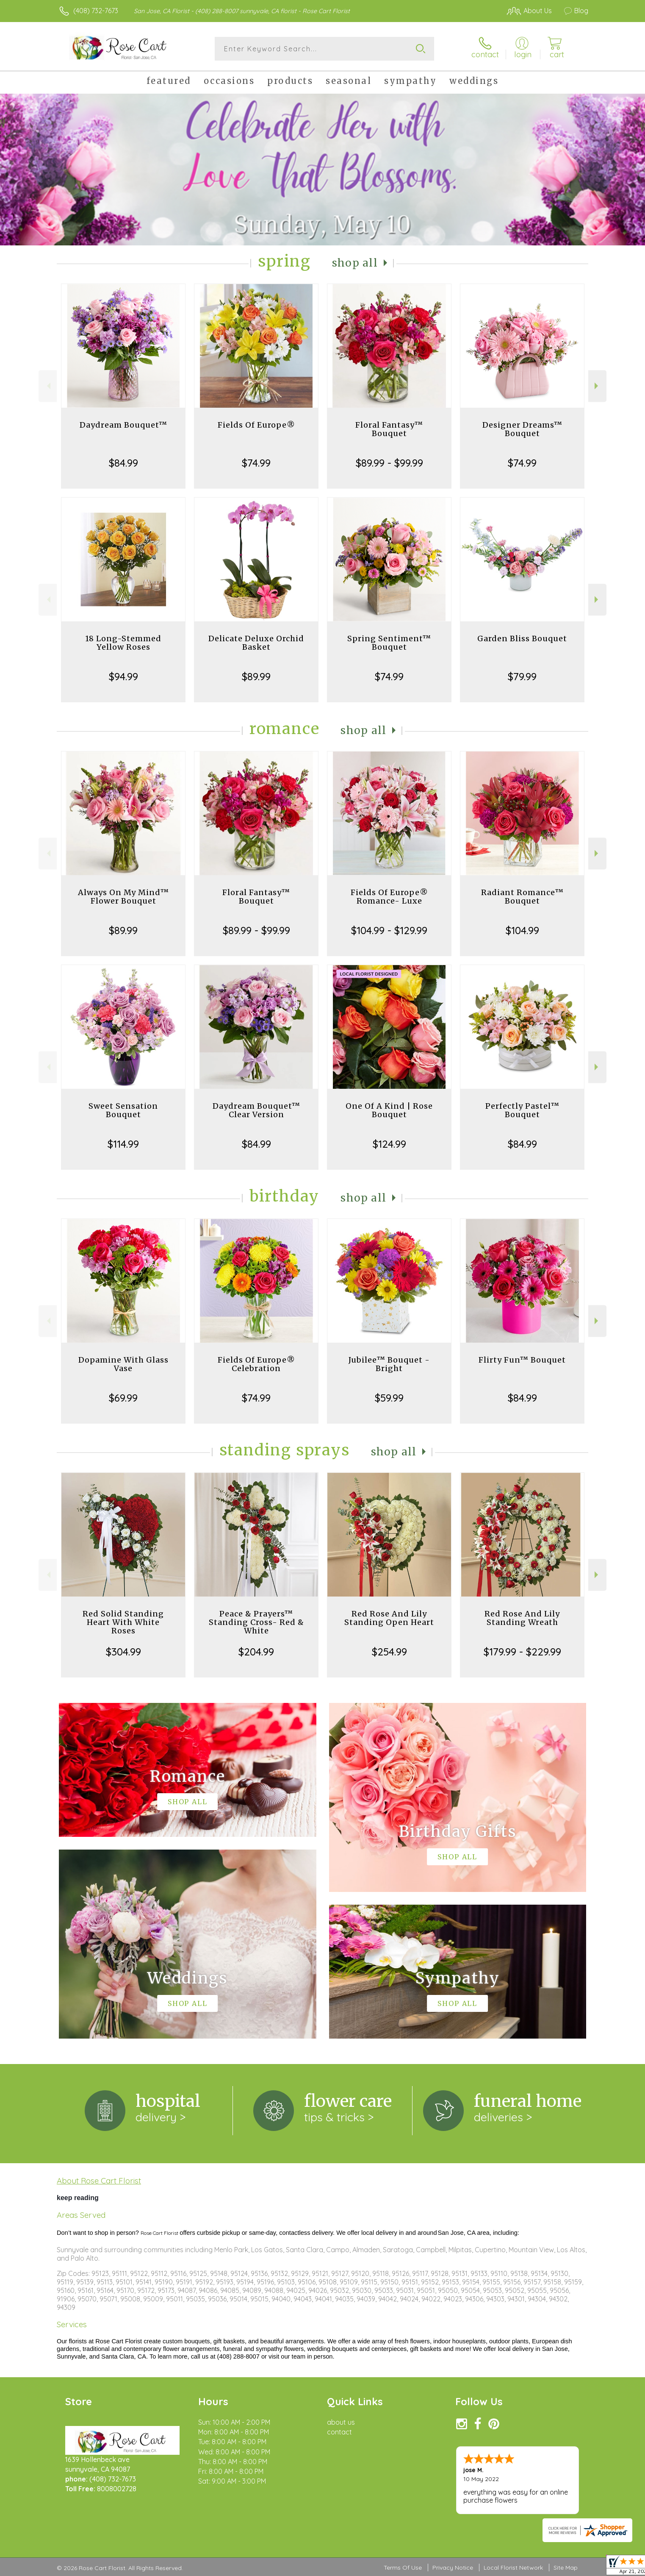 This screenshot has width=645, height=2576. What do you see at coordinates (389, 429) in the screenshot?
I see `Floral Fantasy™ Bouquet` at bounding box center [389, 429].